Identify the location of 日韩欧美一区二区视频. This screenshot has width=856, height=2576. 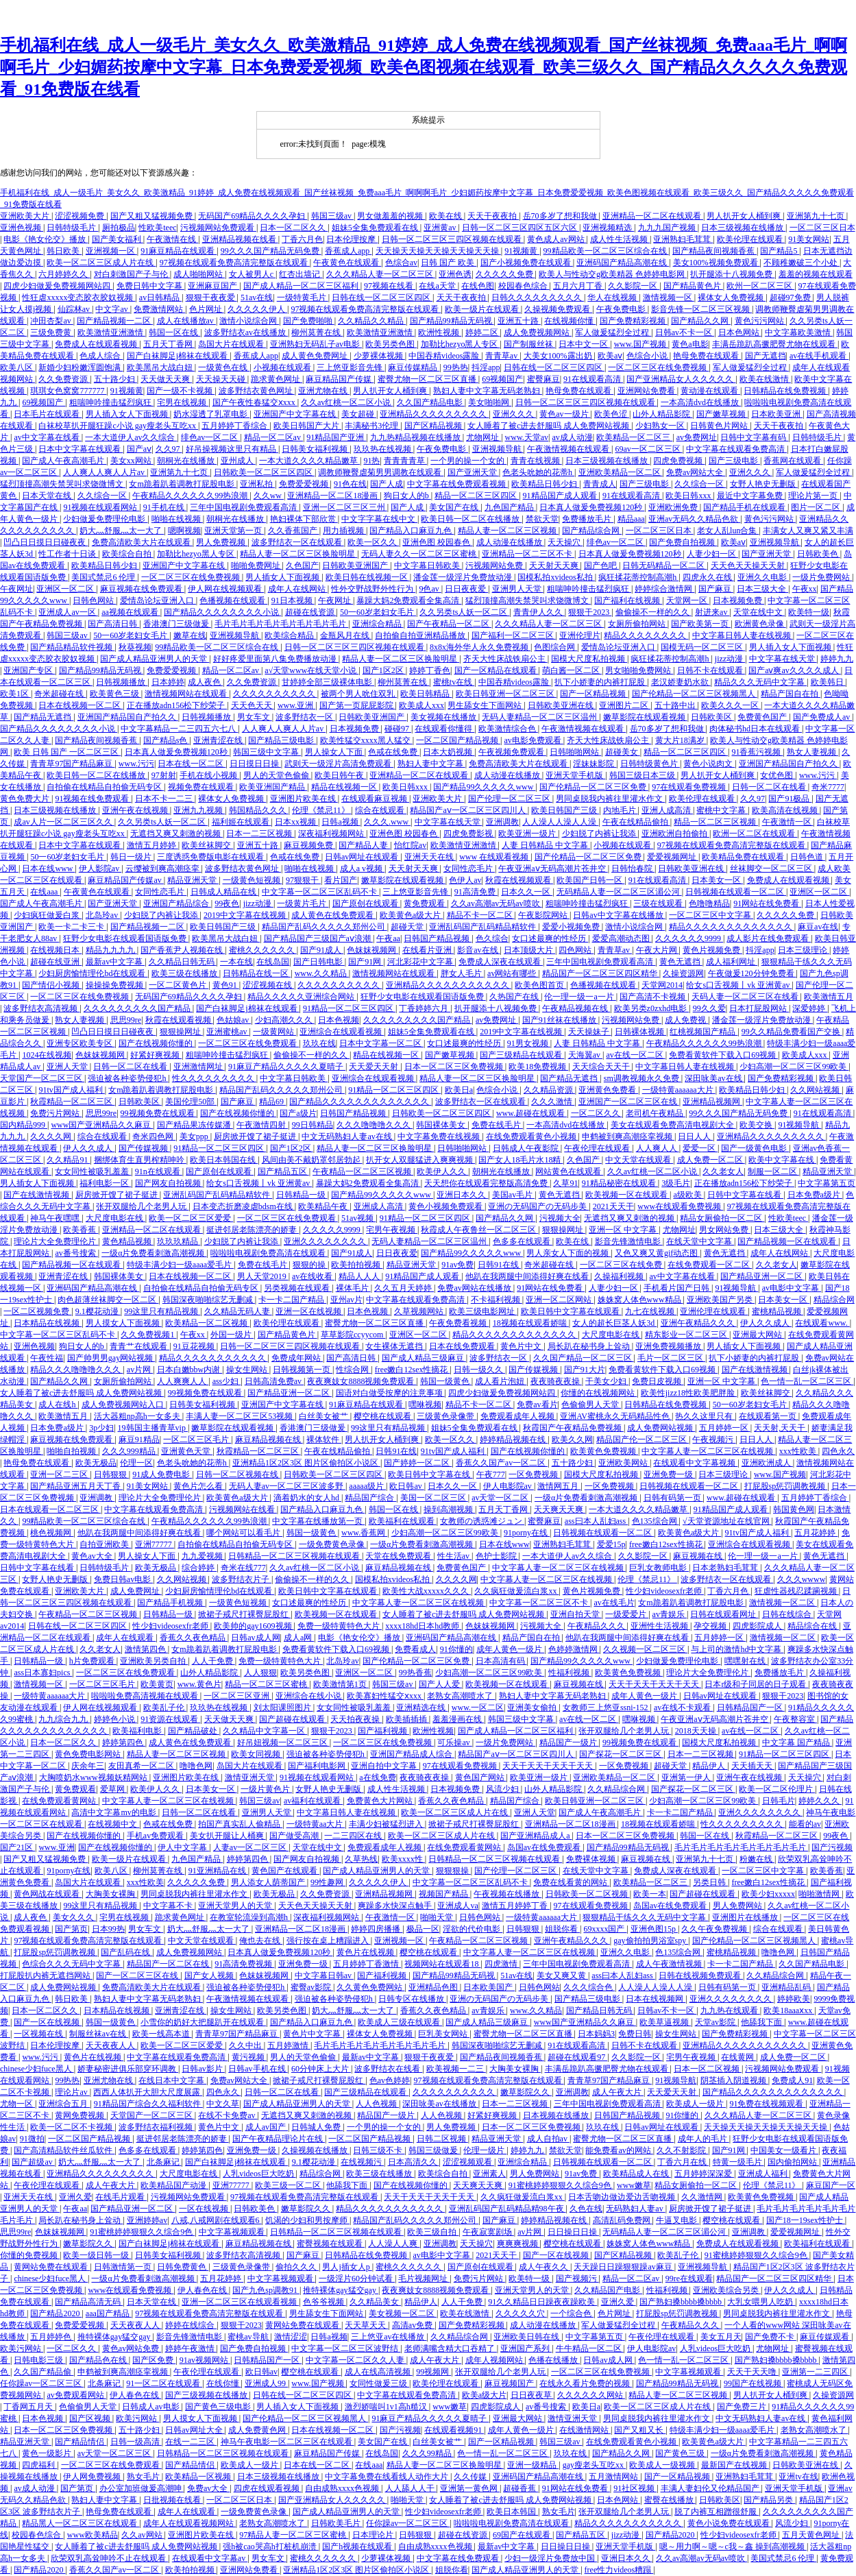
(588, 1894).